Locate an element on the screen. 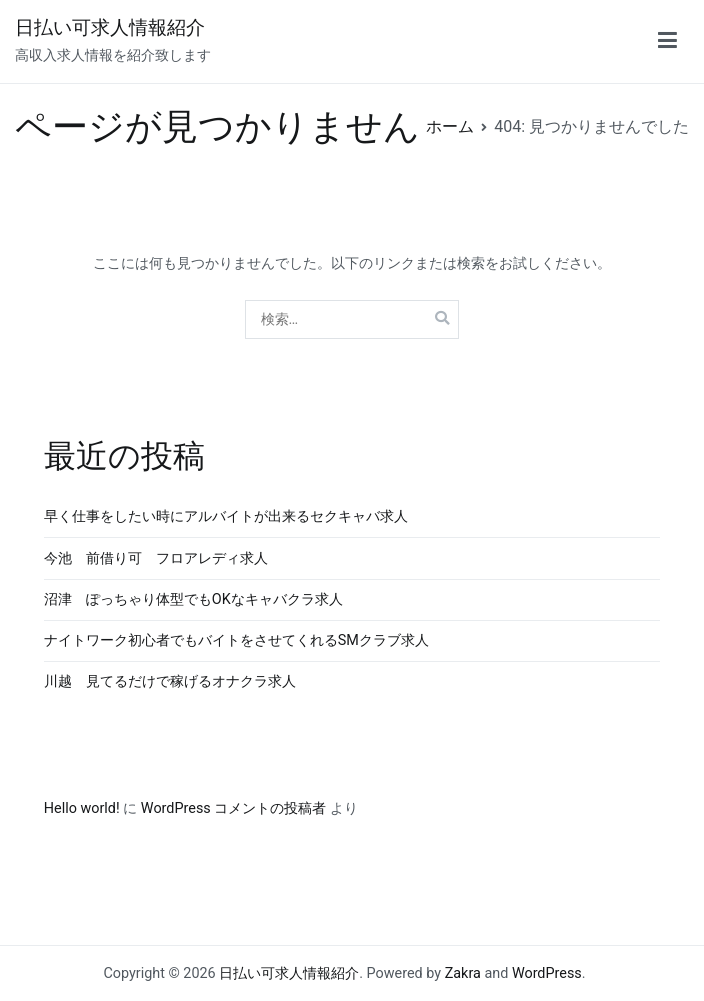 The image size is (704, 1001). Zakra is located at coordinates (463, 973).